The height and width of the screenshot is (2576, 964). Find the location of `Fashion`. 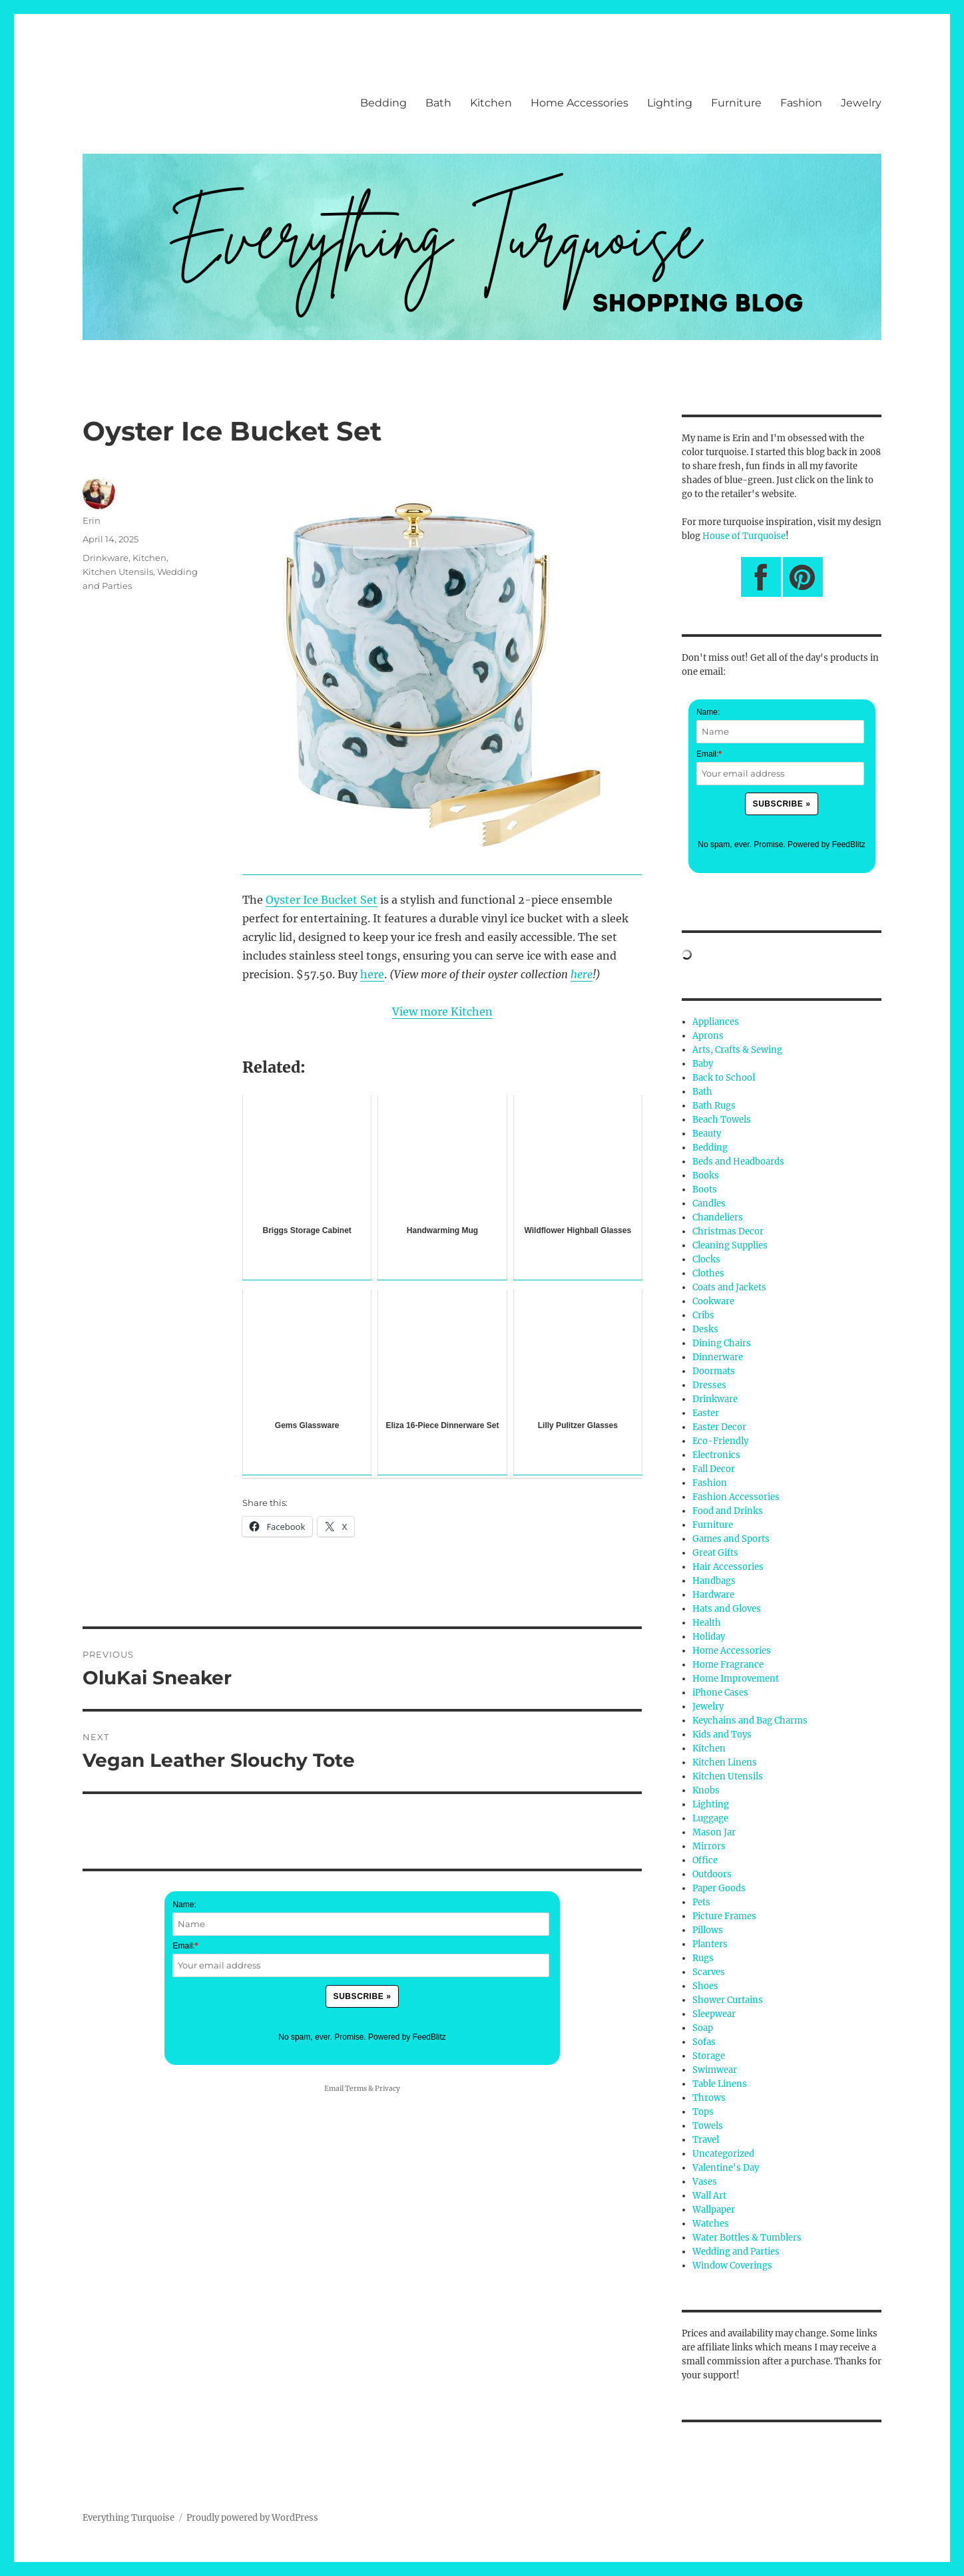

Fashion is located at coordinates (801, 102).